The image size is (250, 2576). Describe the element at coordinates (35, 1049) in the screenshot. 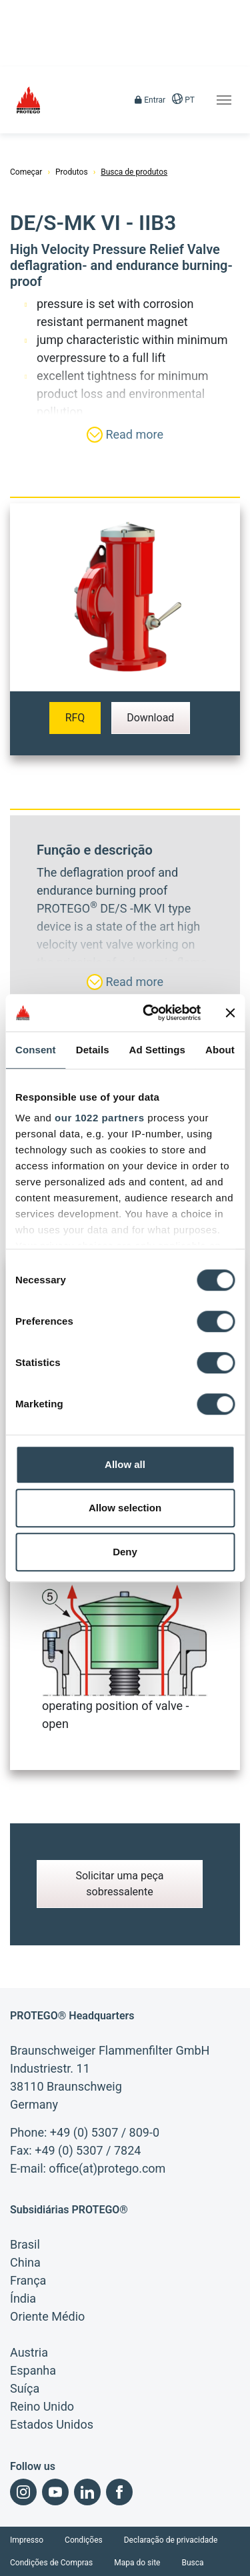

I see `Consent [tab]` at that location.